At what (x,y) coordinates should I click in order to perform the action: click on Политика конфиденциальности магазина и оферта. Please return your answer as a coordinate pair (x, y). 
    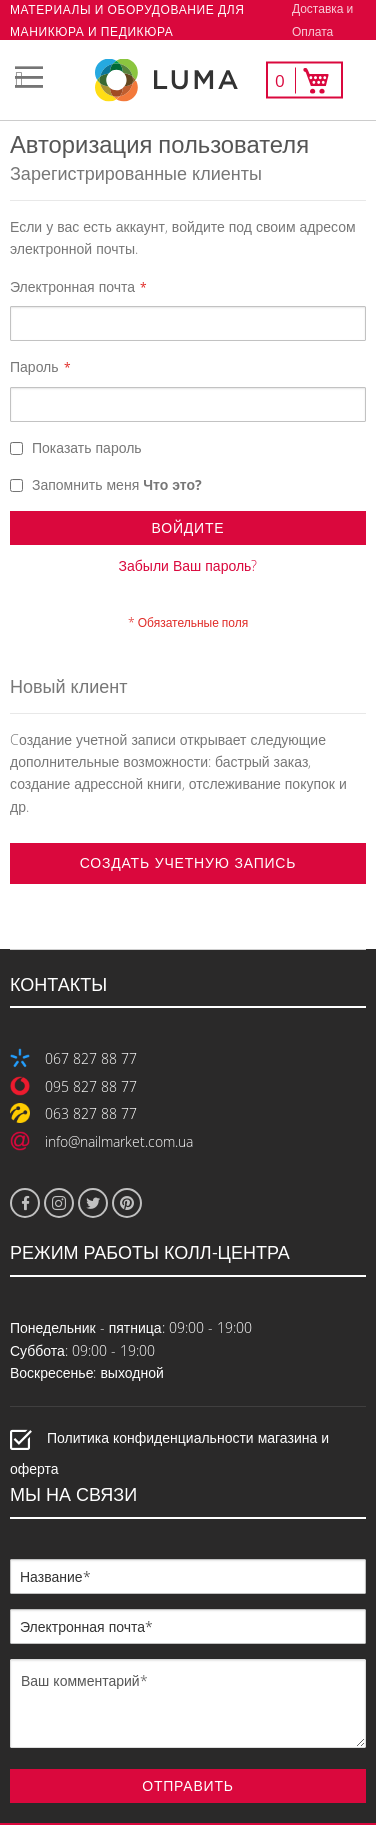
    Looking at the image, I should click on (169, 1453).